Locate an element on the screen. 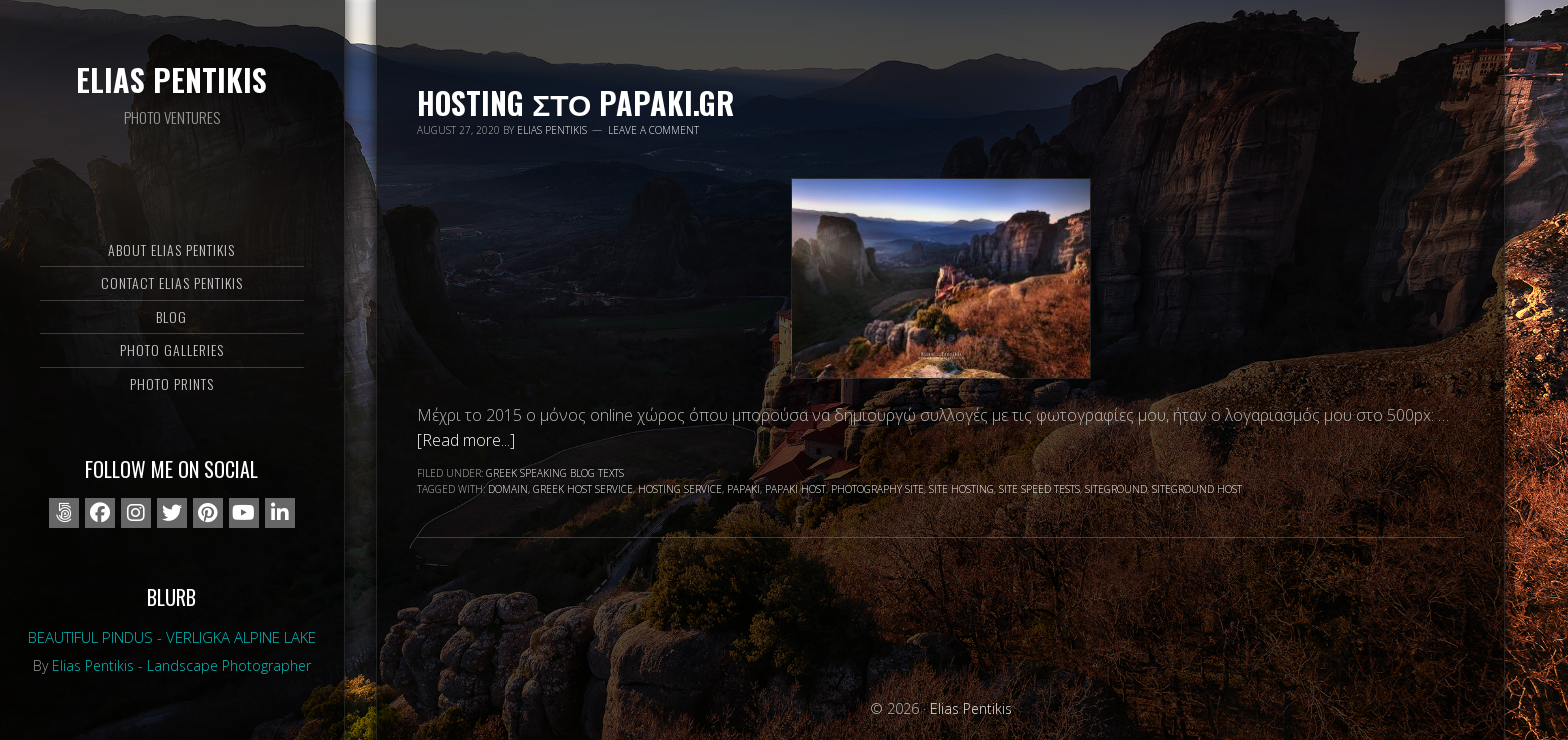 Image resolution: width=1568 pixels, height=740 pixels. Papaki host is located at coordinates (795, 489).